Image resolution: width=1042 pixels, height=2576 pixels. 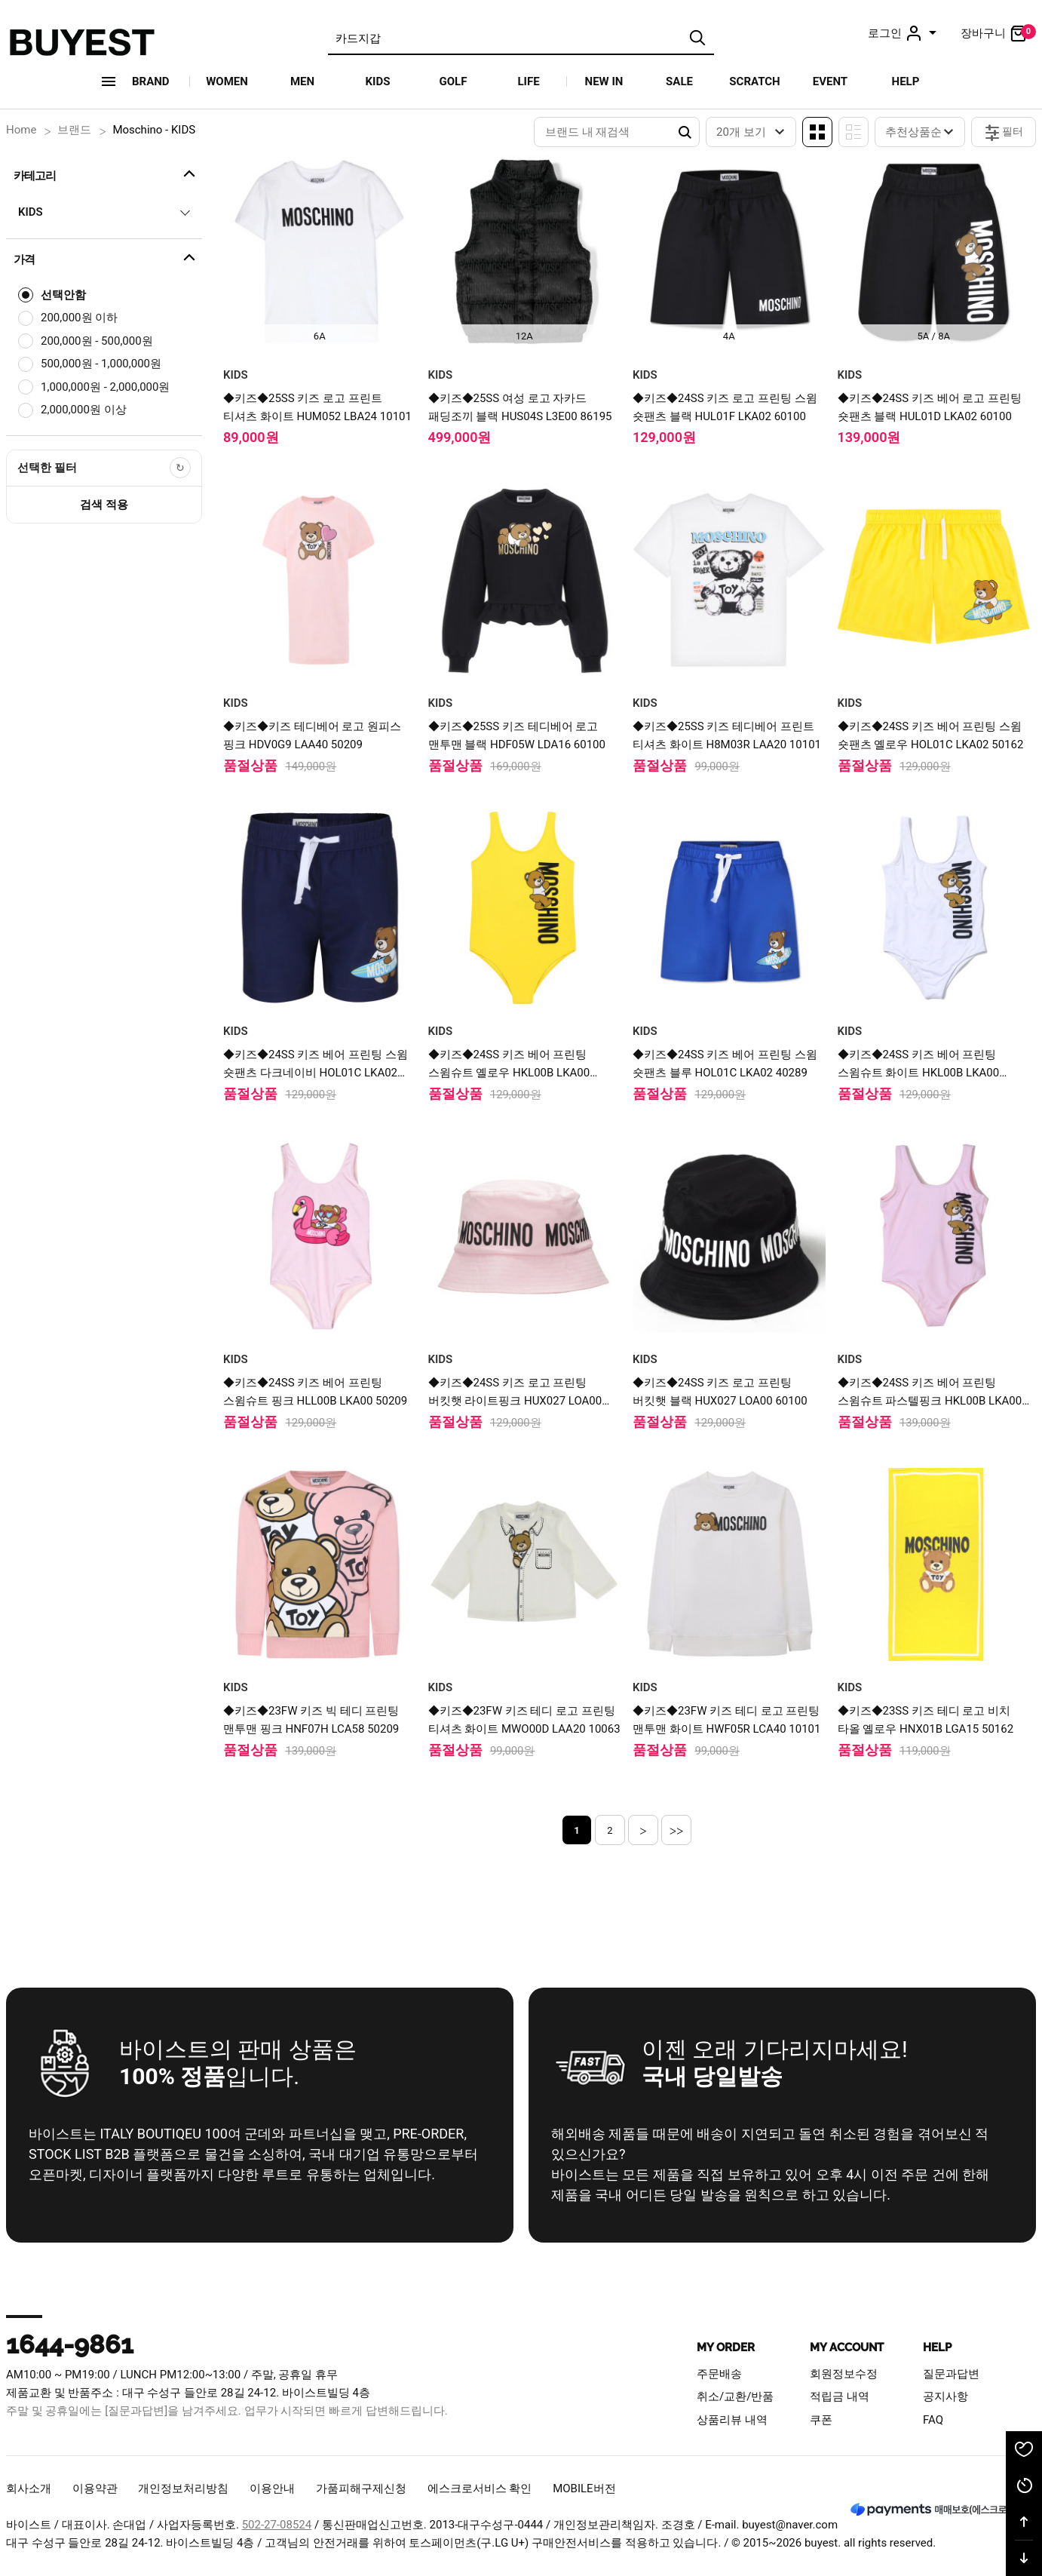 I want to click on NEW IN, so click(x=604, y=81).